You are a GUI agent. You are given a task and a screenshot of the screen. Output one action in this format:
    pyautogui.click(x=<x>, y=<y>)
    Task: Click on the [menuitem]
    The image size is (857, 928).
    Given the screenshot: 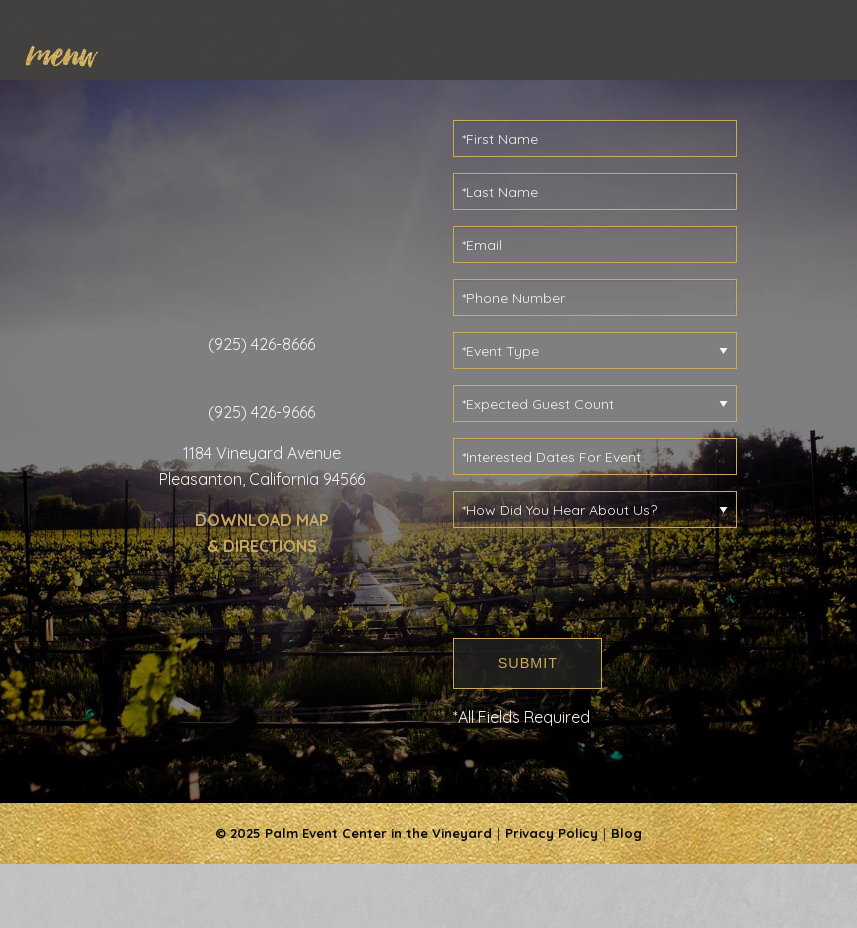 What is the action you would take?
    pyautogui.click(x=71, y=52)
    